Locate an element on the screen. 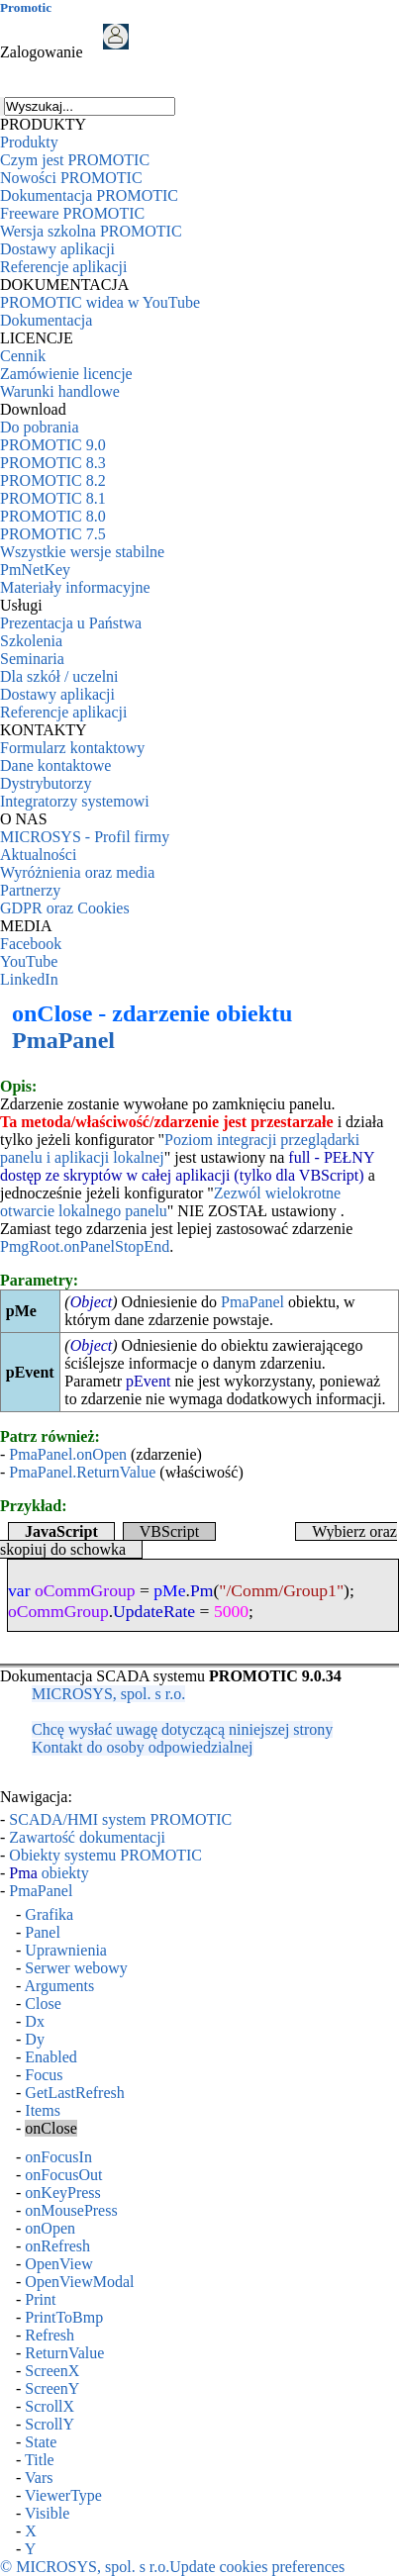  Warunki handlowe is located at coordinates (60, 391).